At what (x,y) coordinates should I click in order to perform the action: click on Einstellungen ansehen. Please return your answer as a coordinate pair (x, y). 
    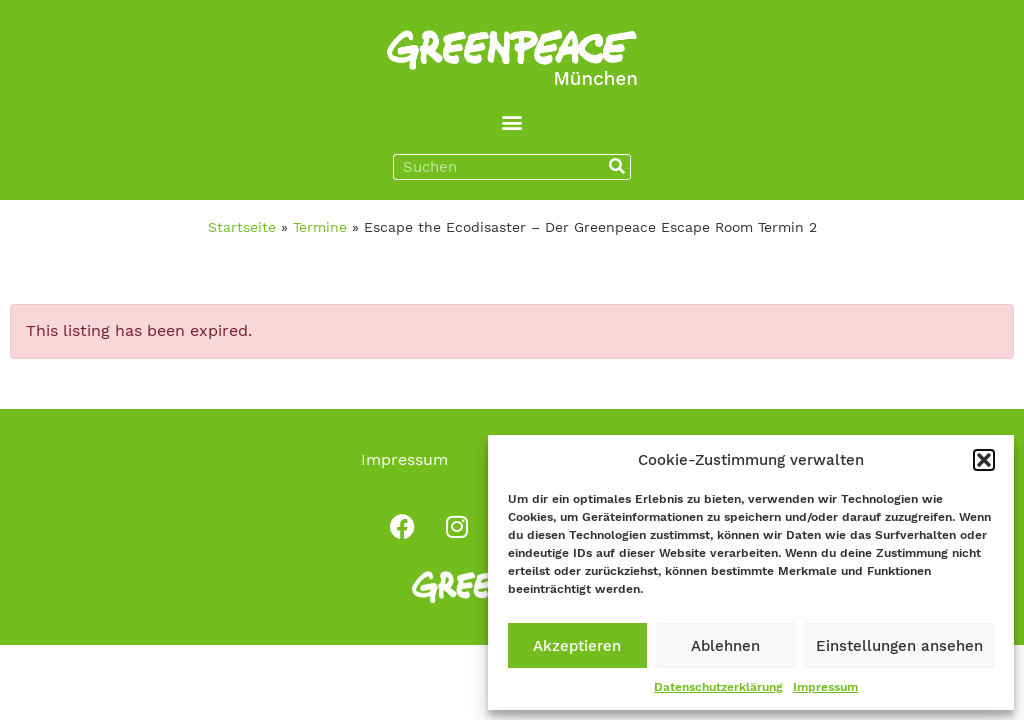
    Looking at the image, I should click on (899, 646).